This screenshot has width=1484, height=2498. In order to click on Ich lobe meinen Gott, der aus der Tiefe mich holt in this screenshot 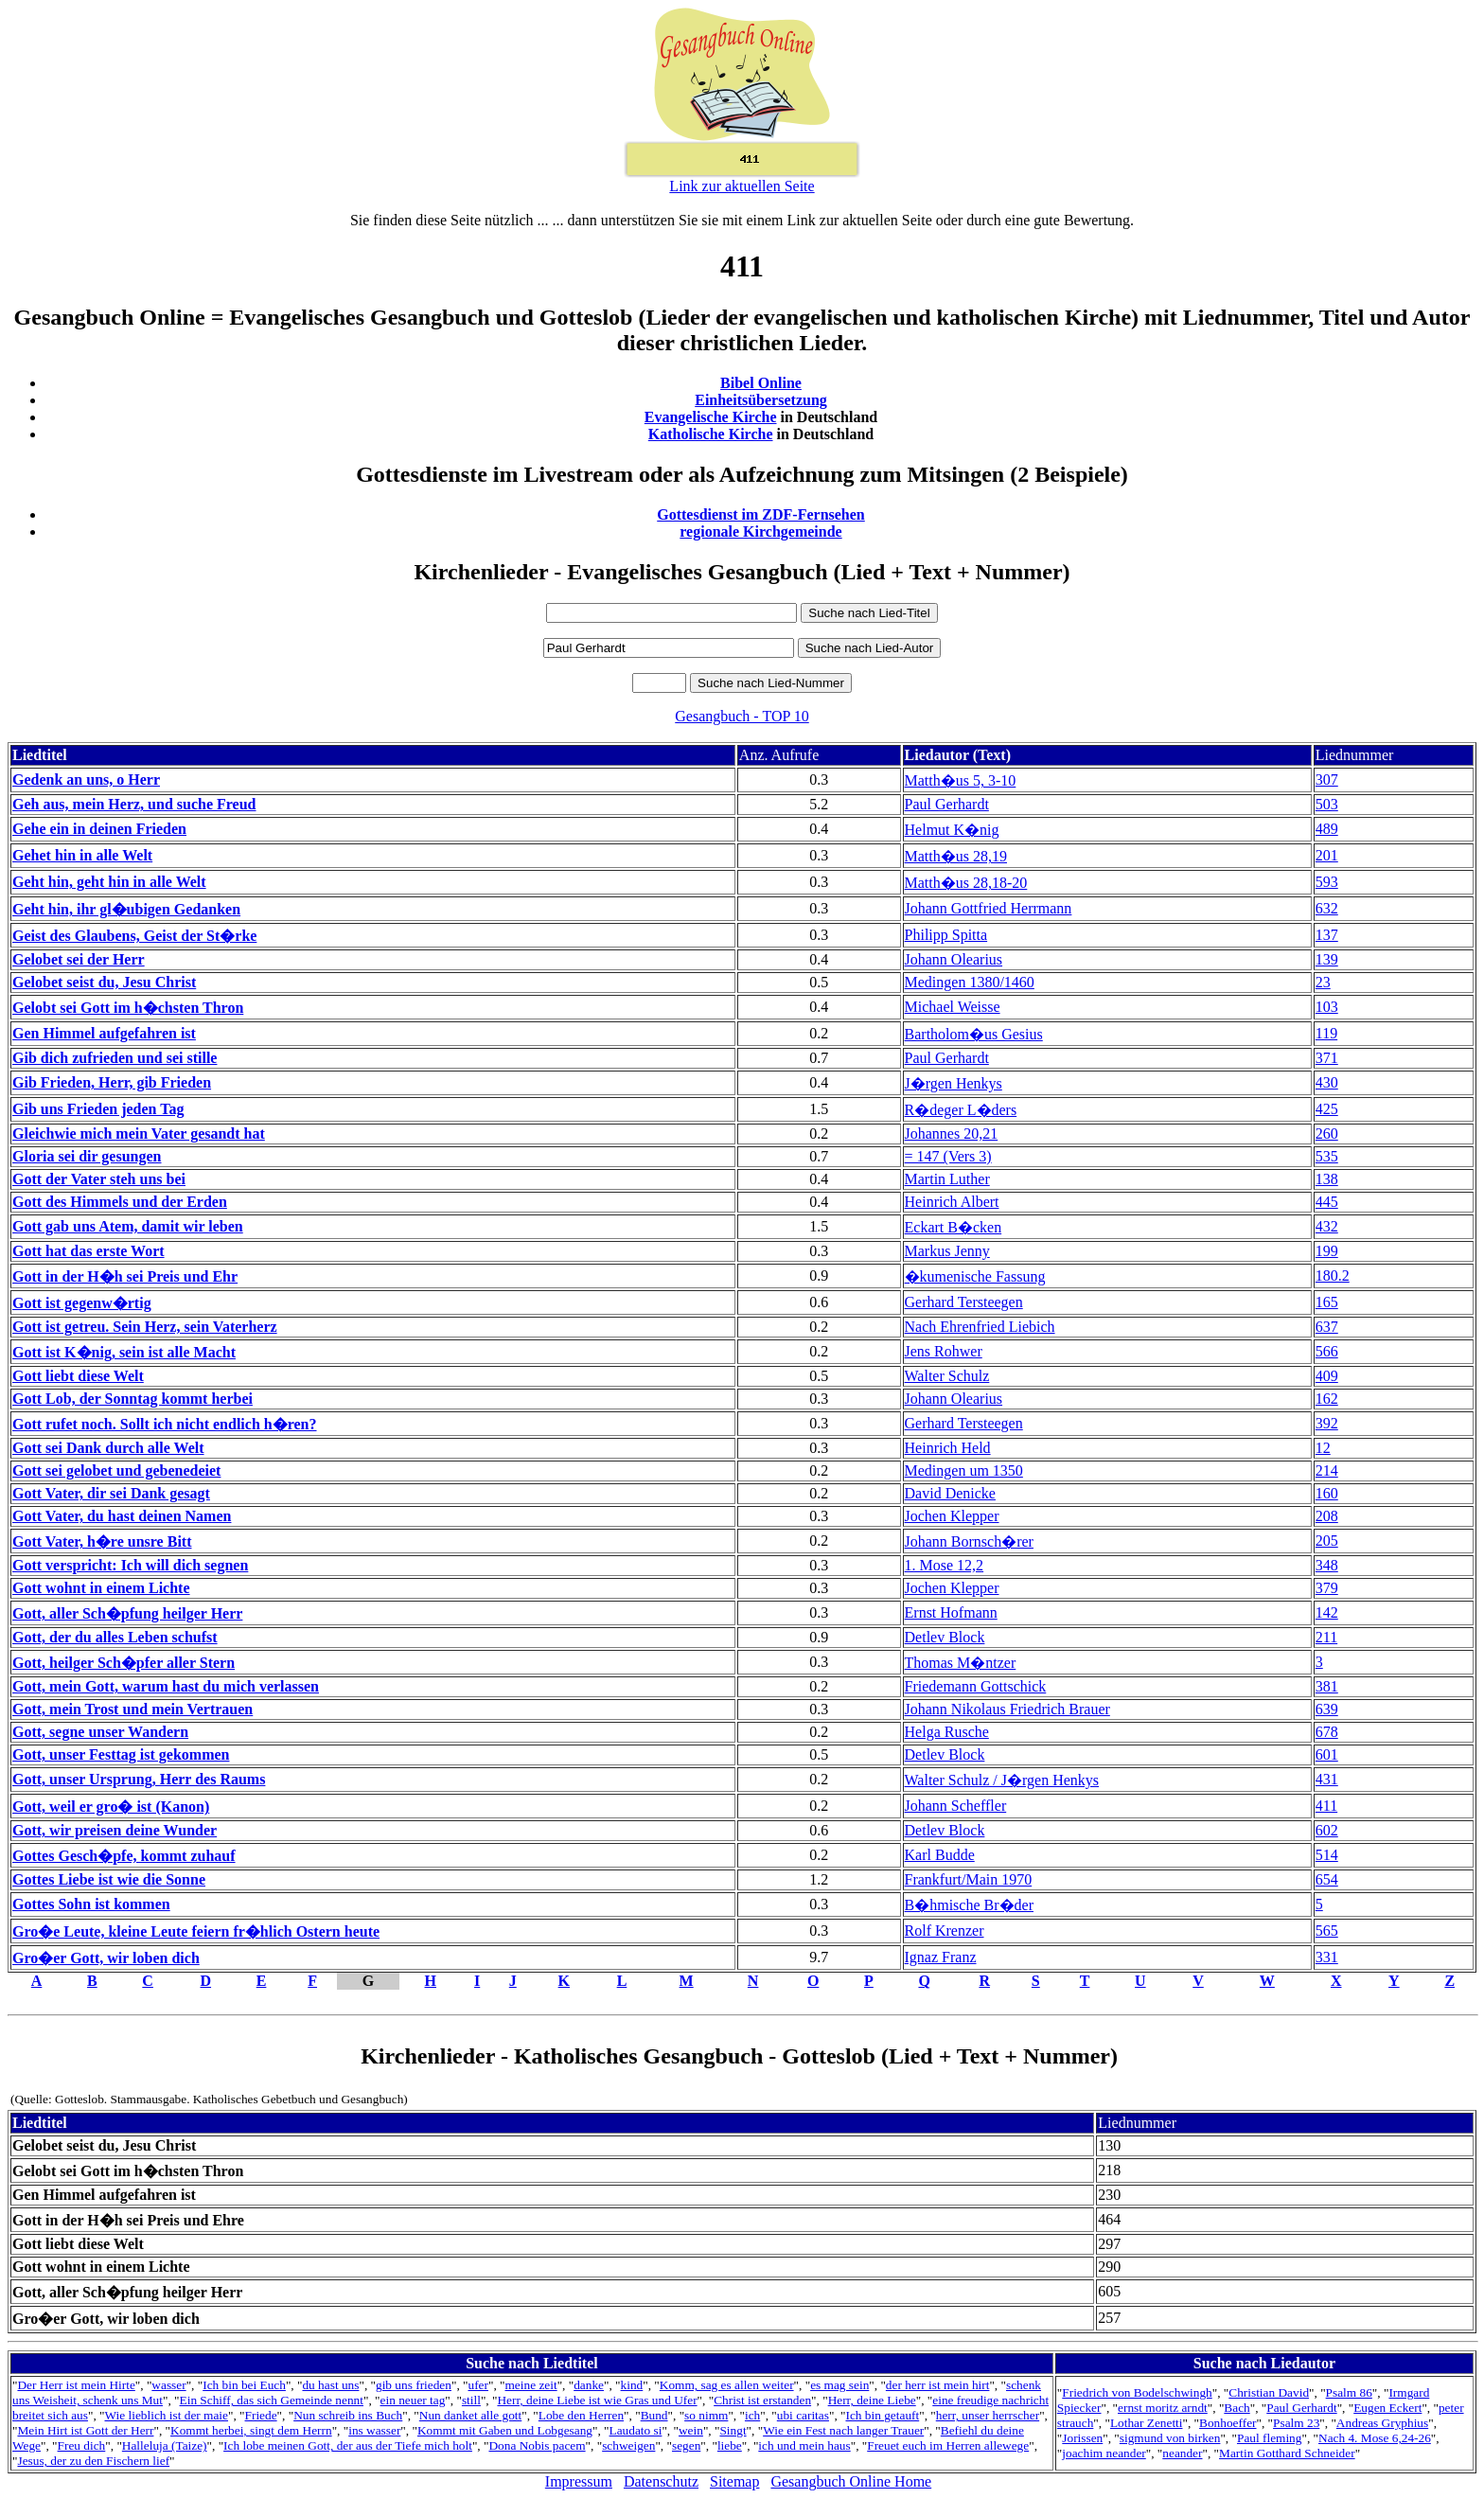, I will do `click(347, 2445)`.